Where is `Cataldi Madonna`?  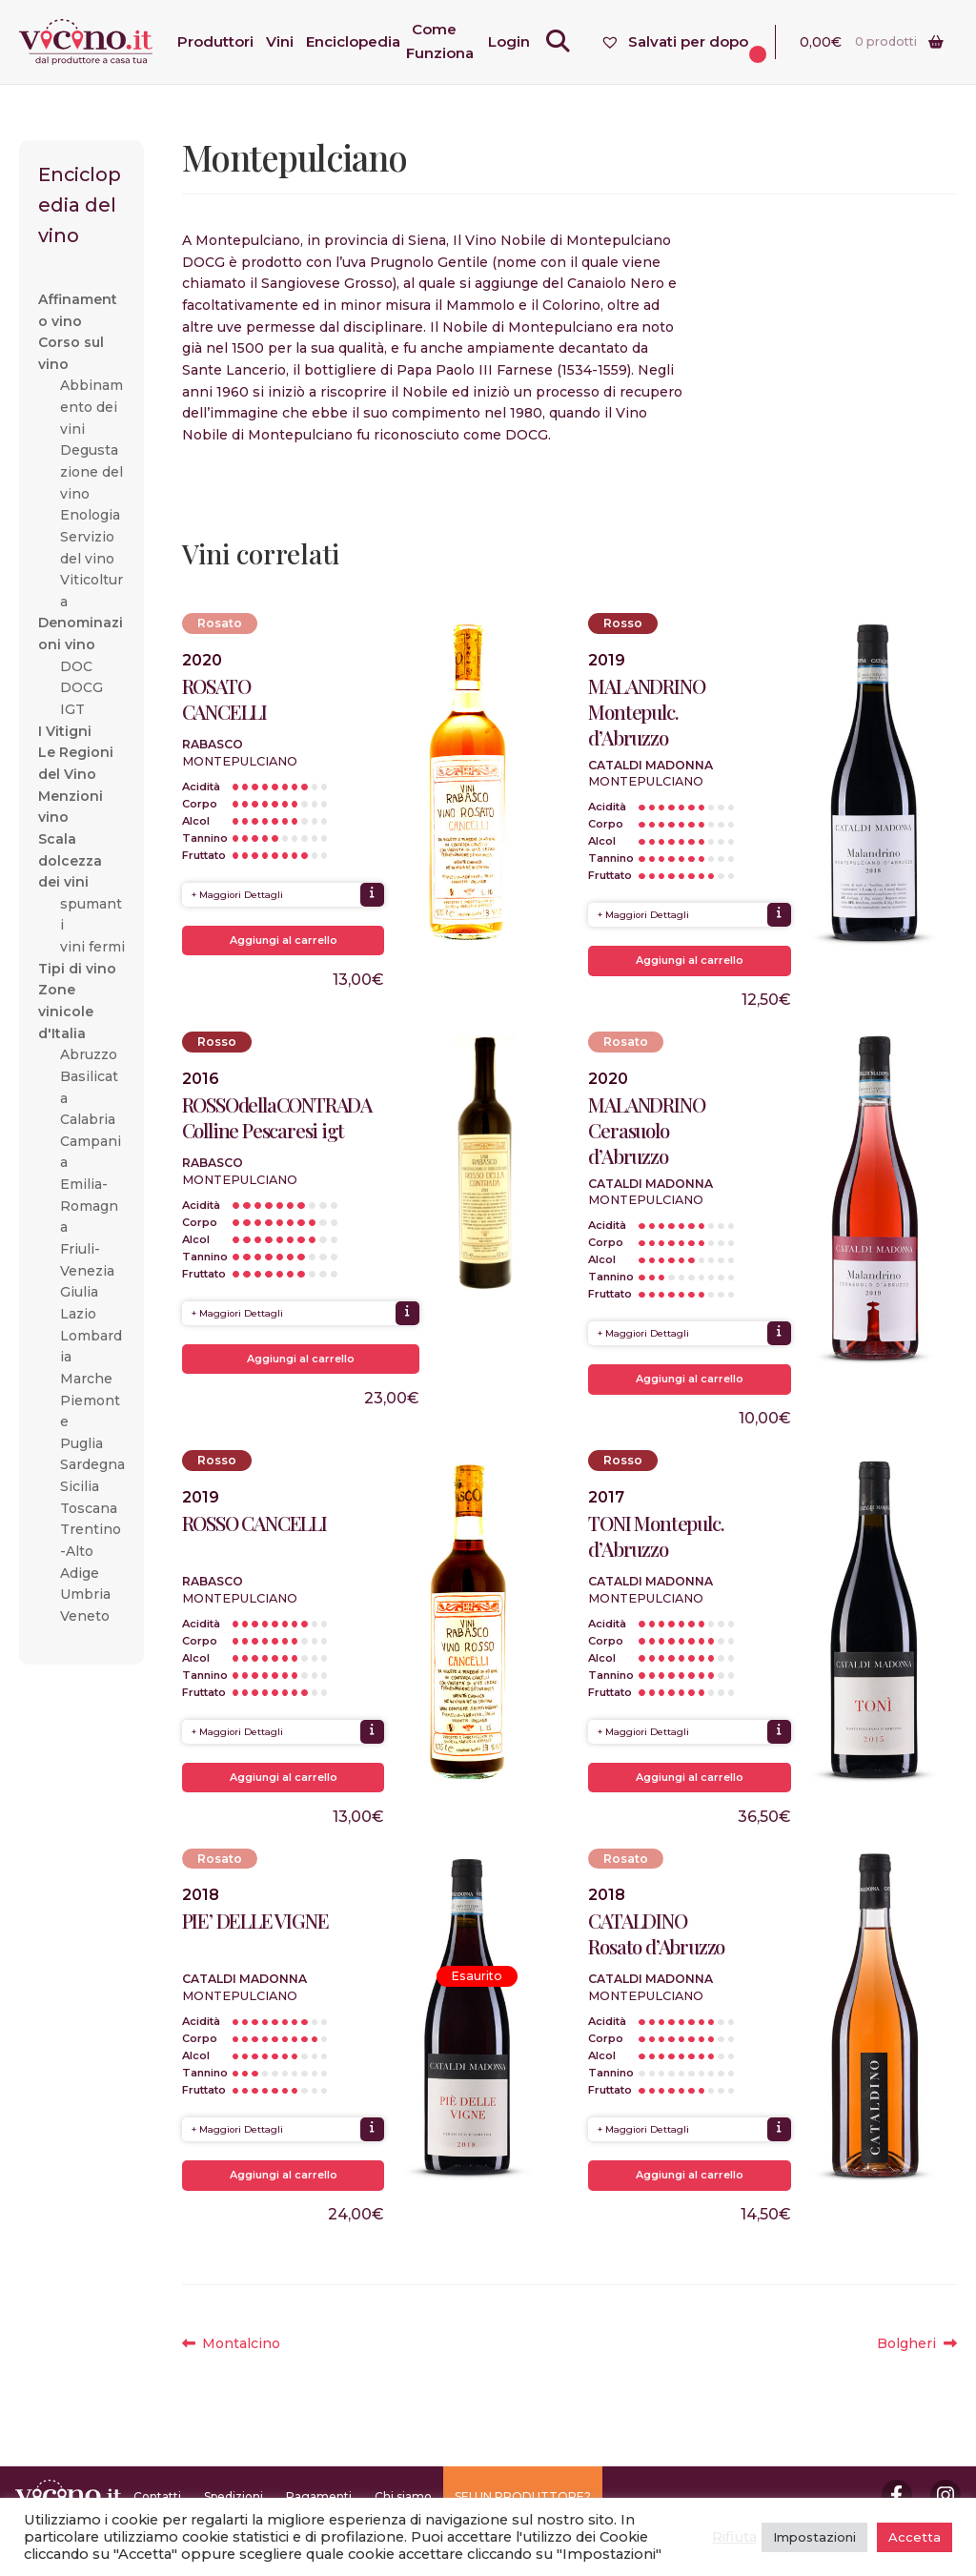
Cataldi Madonna is located at coordinates (650, 765).